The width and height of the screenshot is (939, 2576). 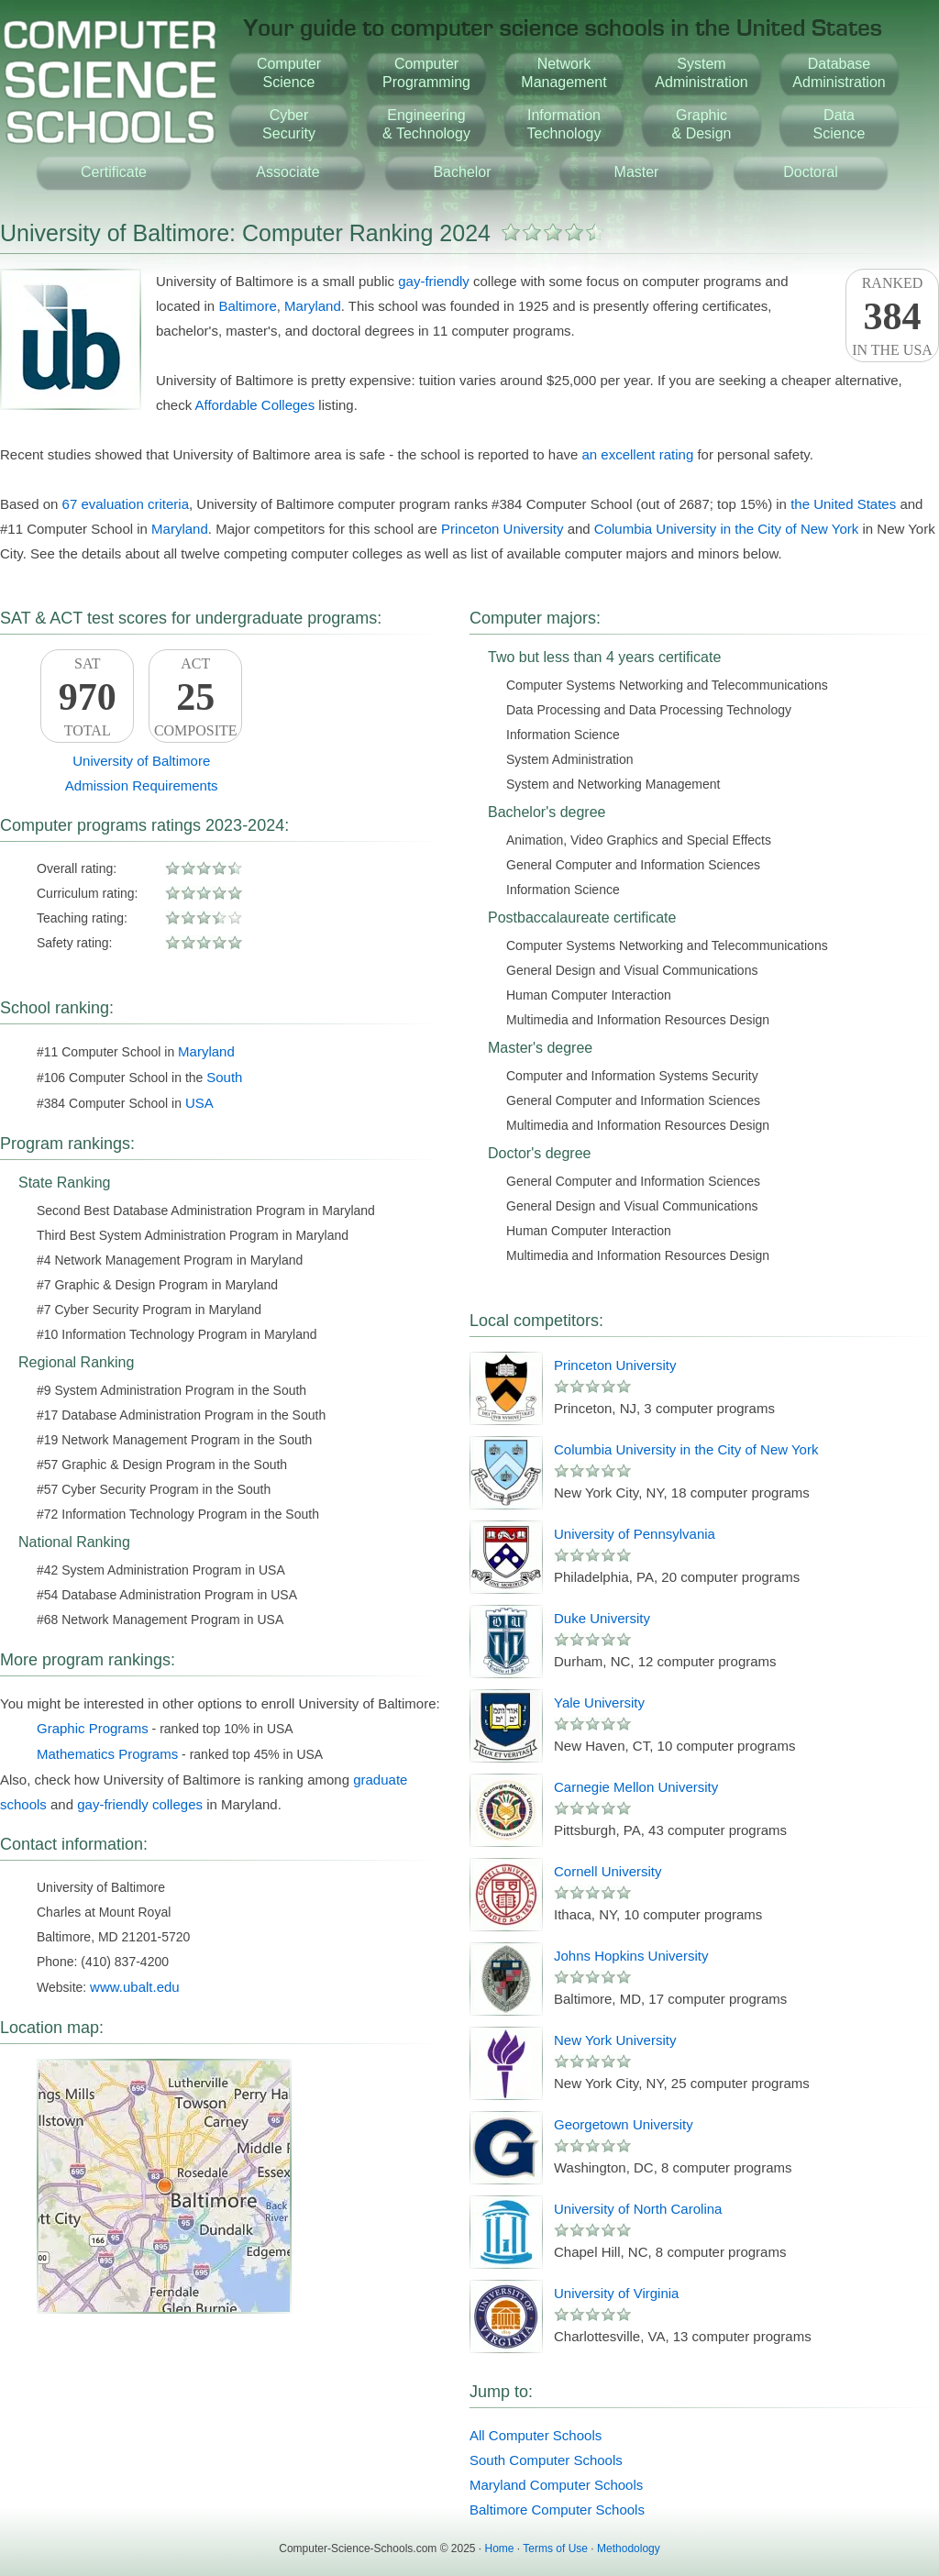 I want to click on Certificate, so click(x=114, y=172).